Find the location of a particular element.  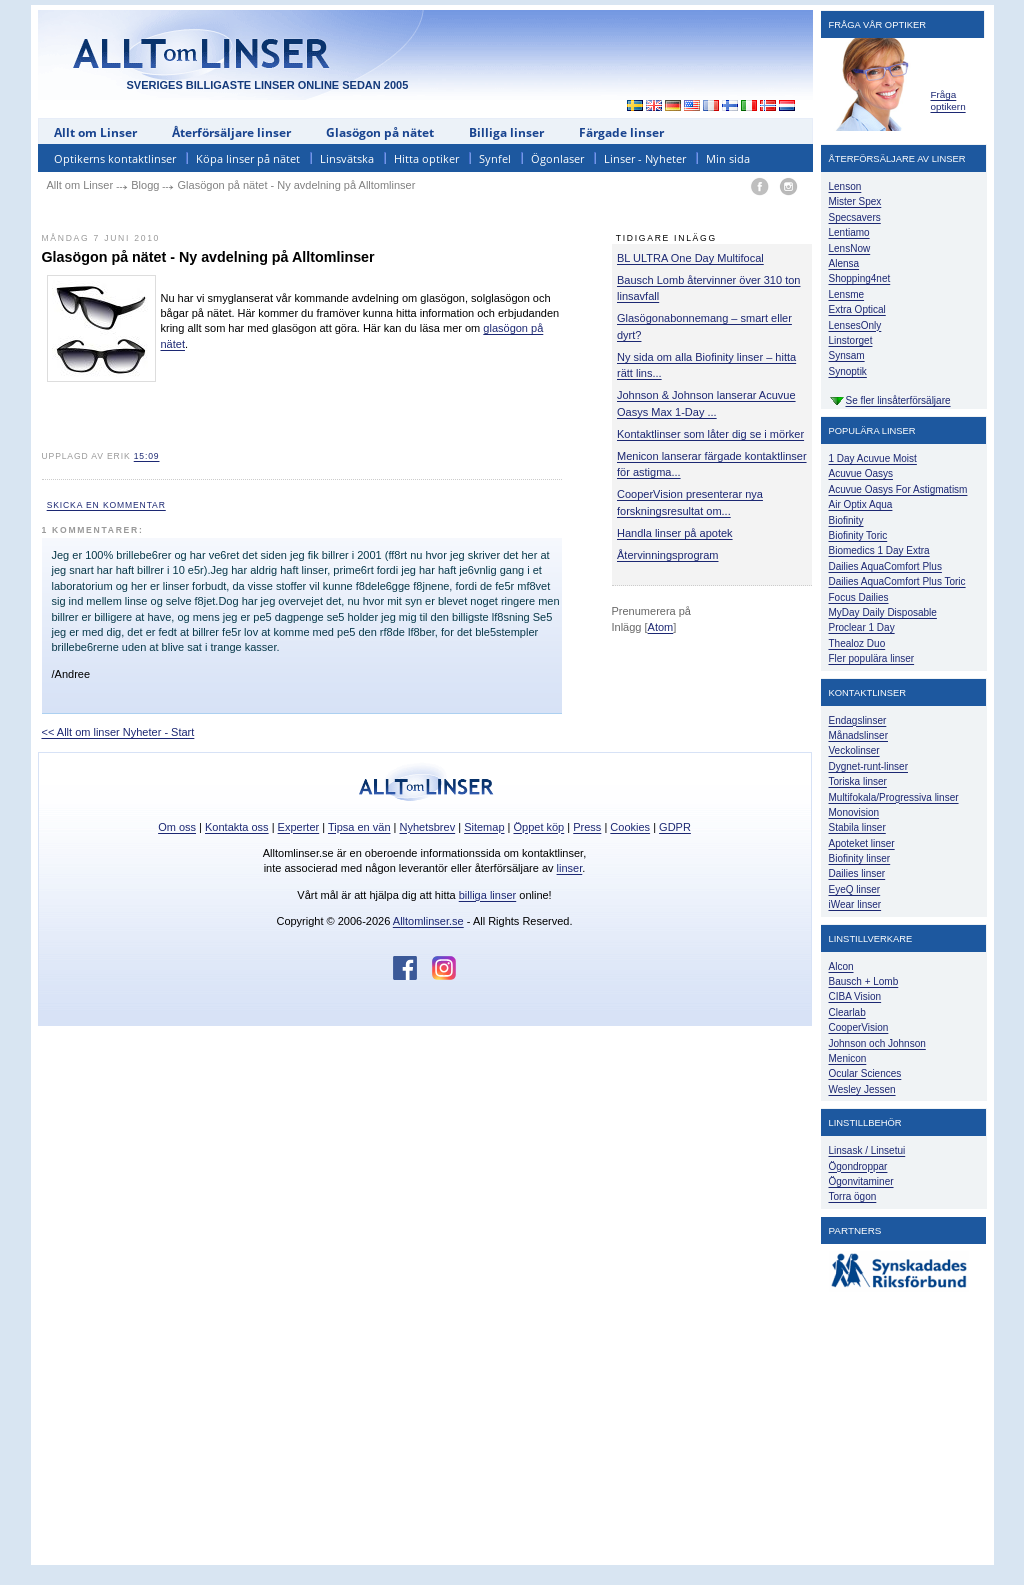

Linsvätska is located at coordinates (347, 158).